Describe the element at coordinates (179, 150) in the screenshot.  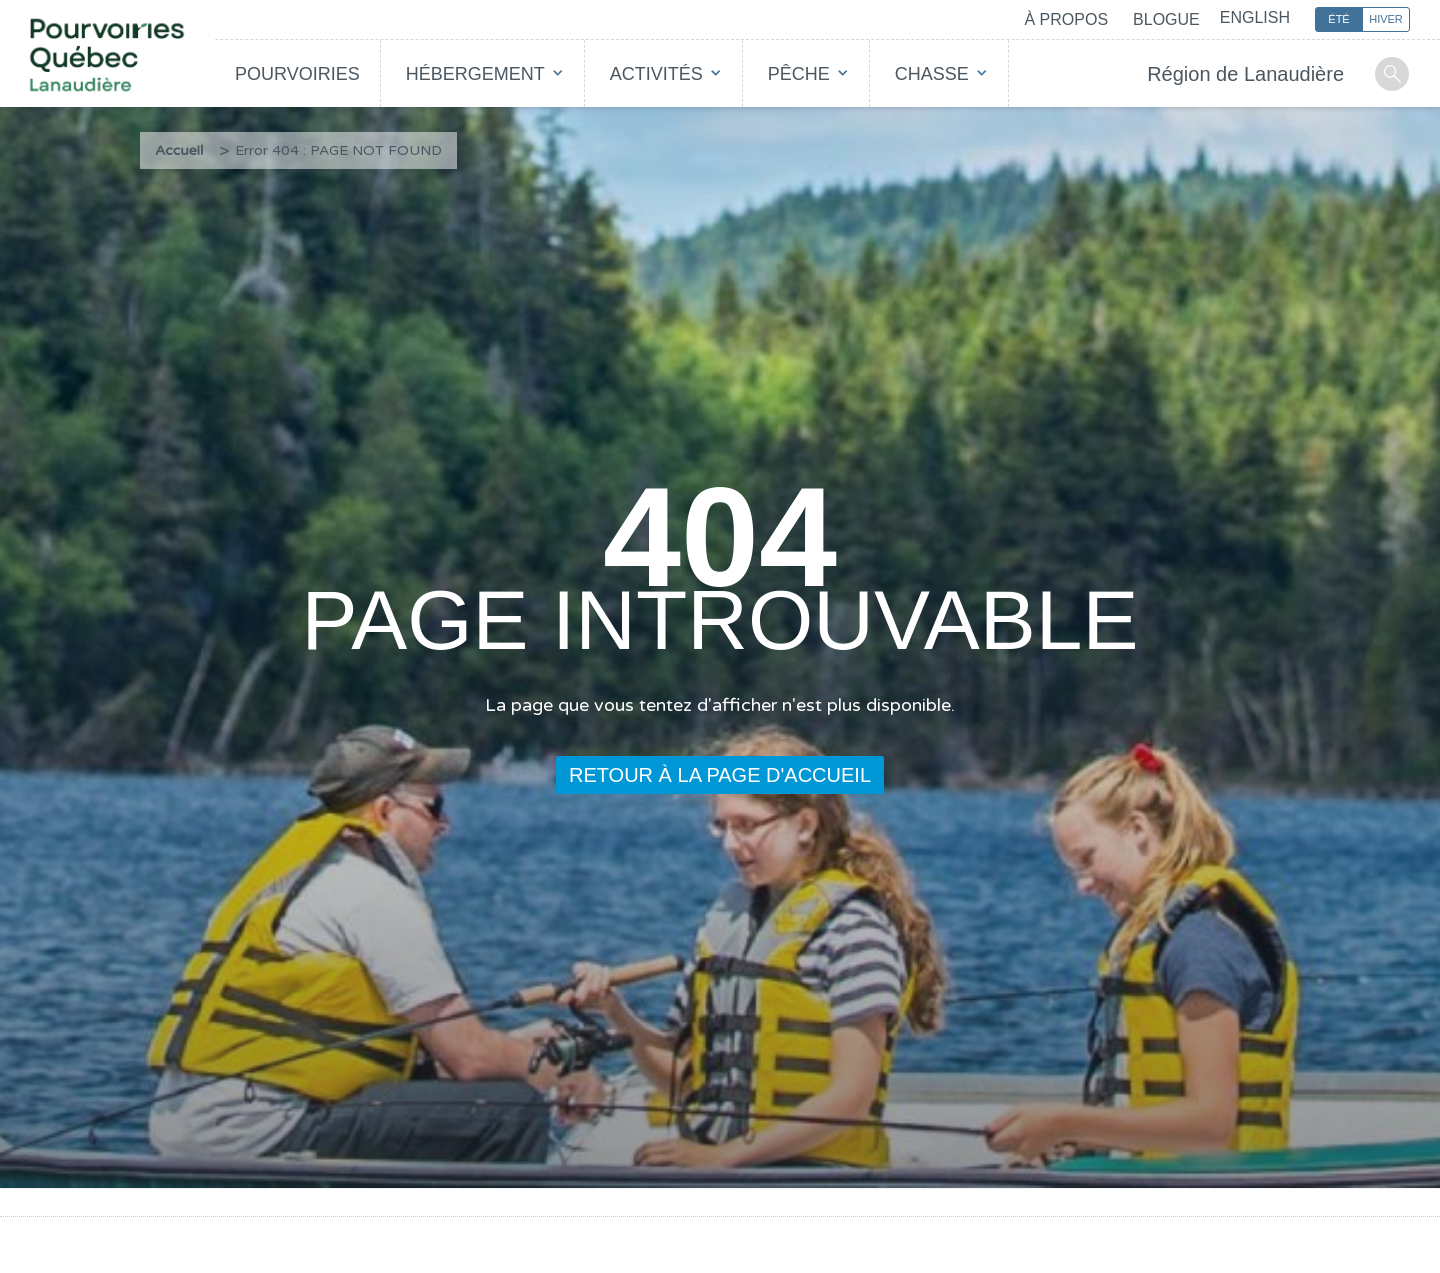
I see `Accueil` at that location.